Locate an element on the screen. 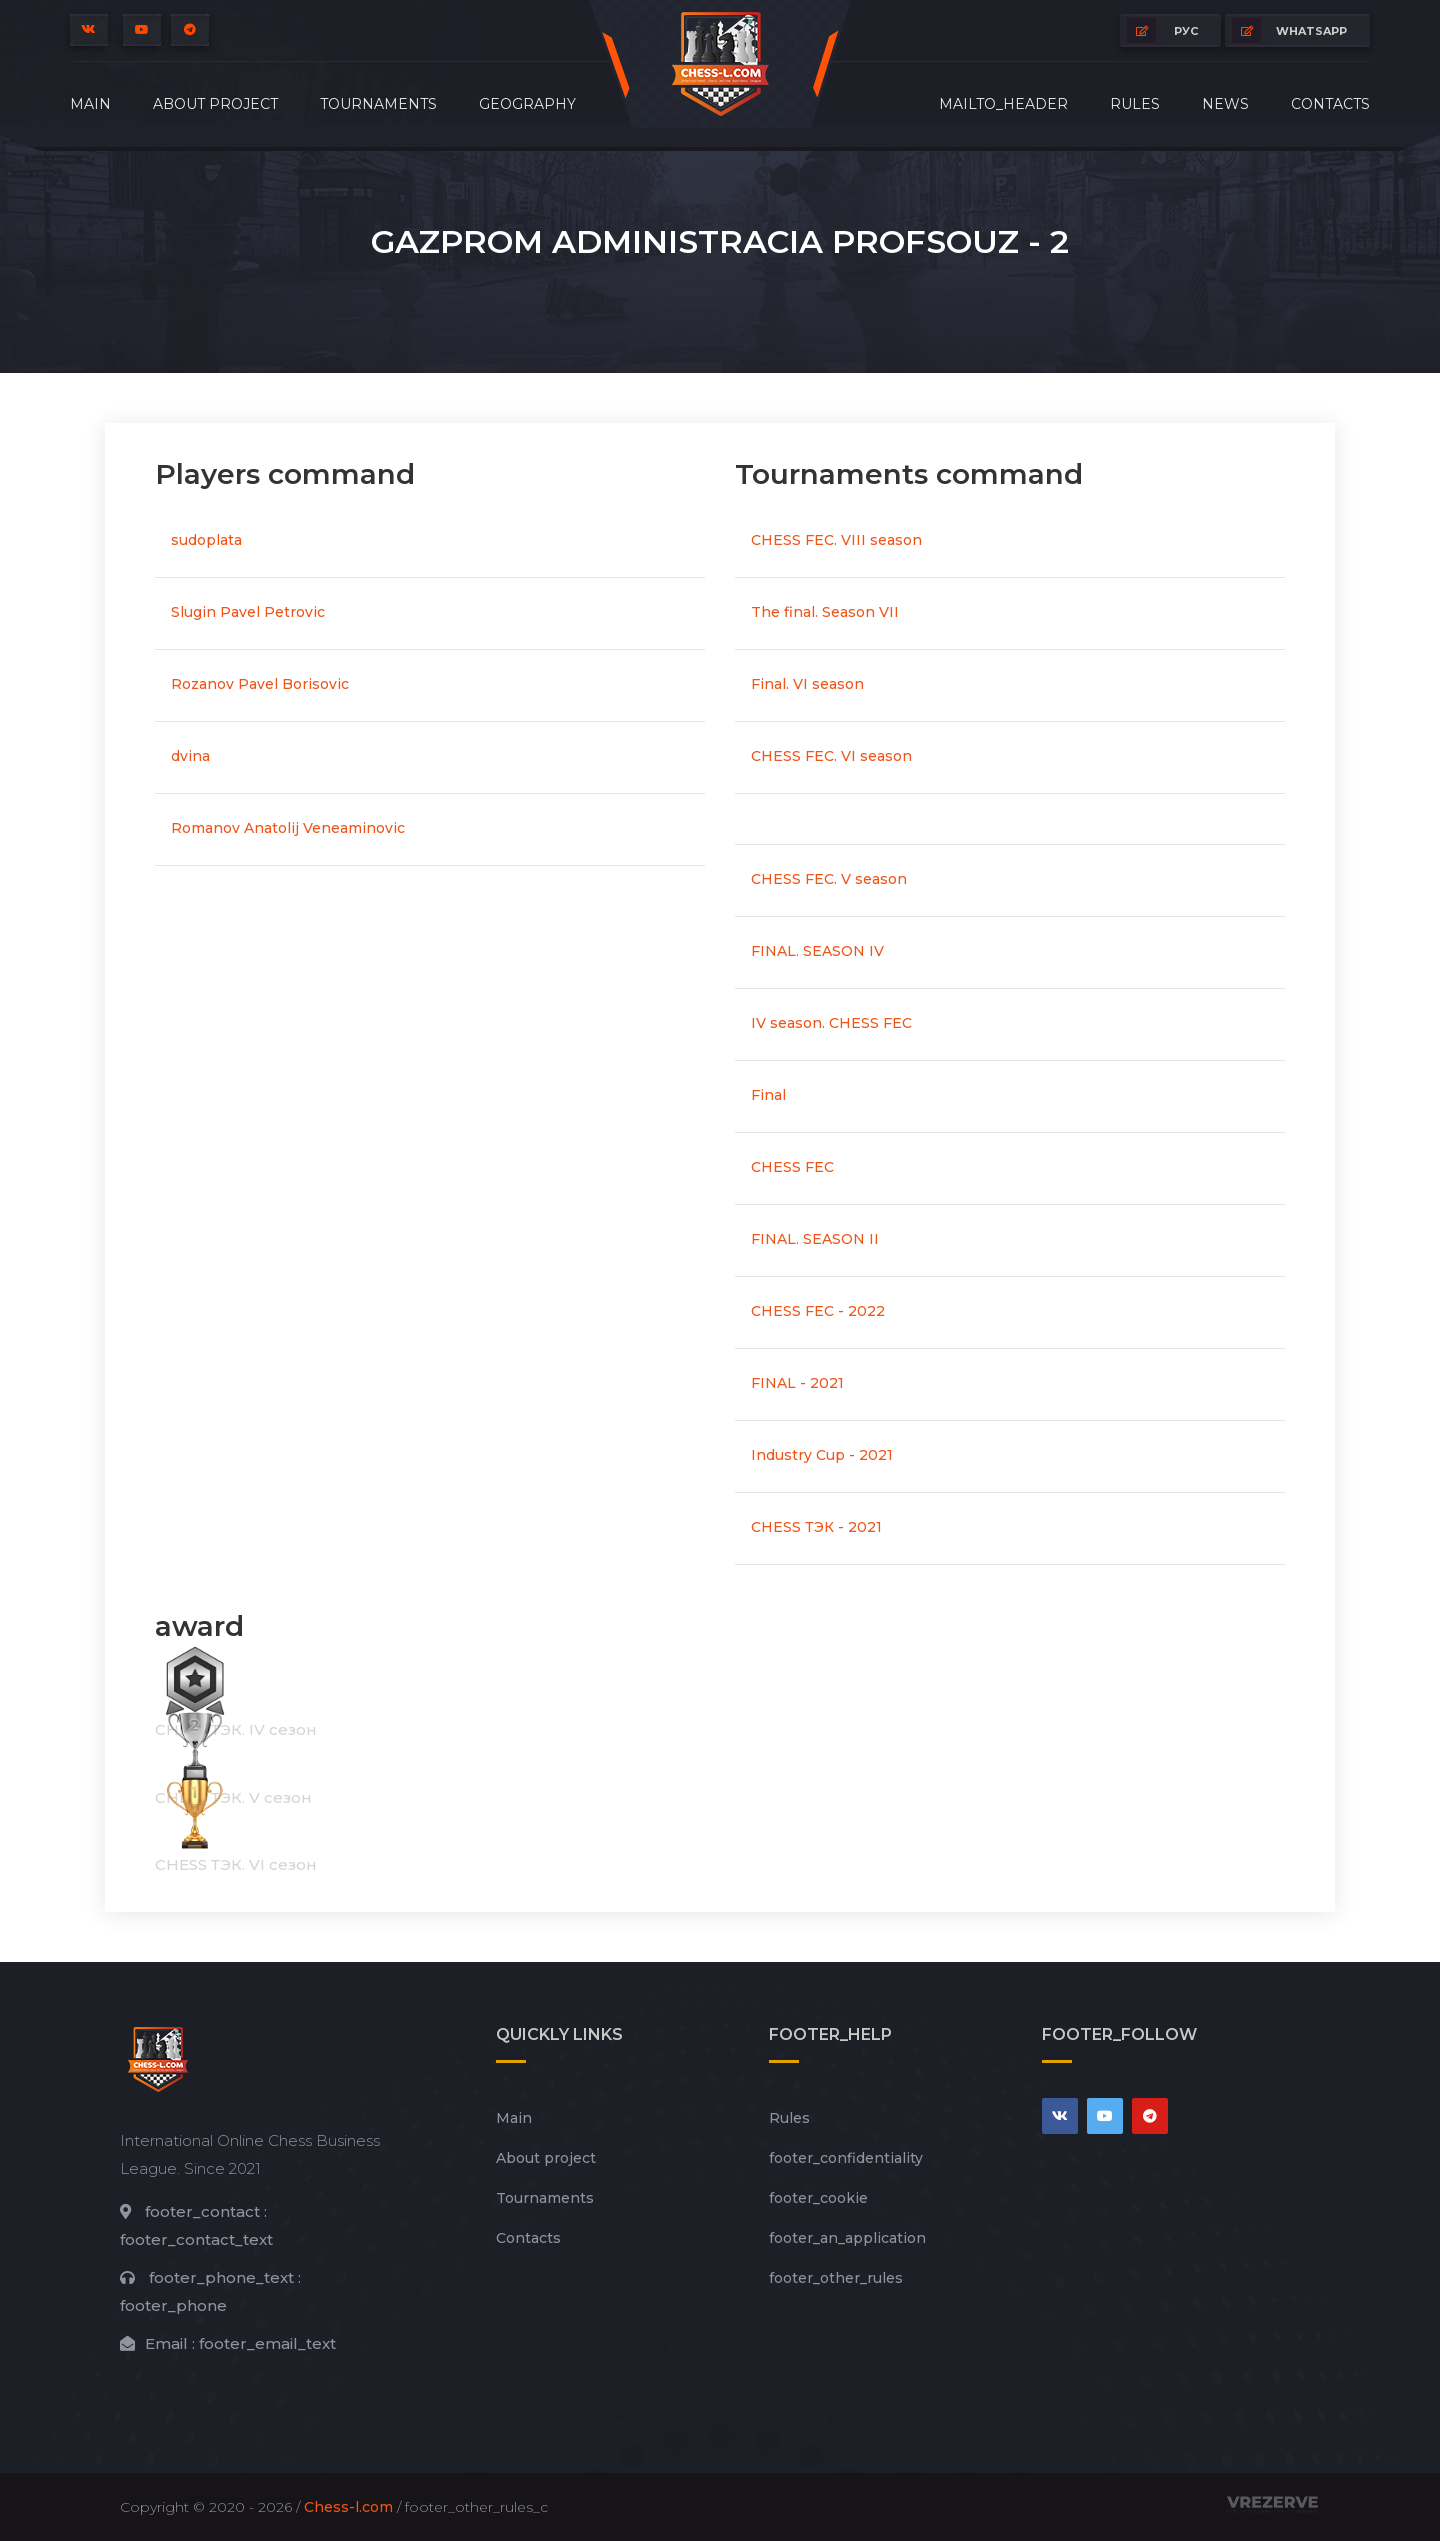 The width and height of the screenshot is (1440, 2541). About project is located at coordinates (215, 104).